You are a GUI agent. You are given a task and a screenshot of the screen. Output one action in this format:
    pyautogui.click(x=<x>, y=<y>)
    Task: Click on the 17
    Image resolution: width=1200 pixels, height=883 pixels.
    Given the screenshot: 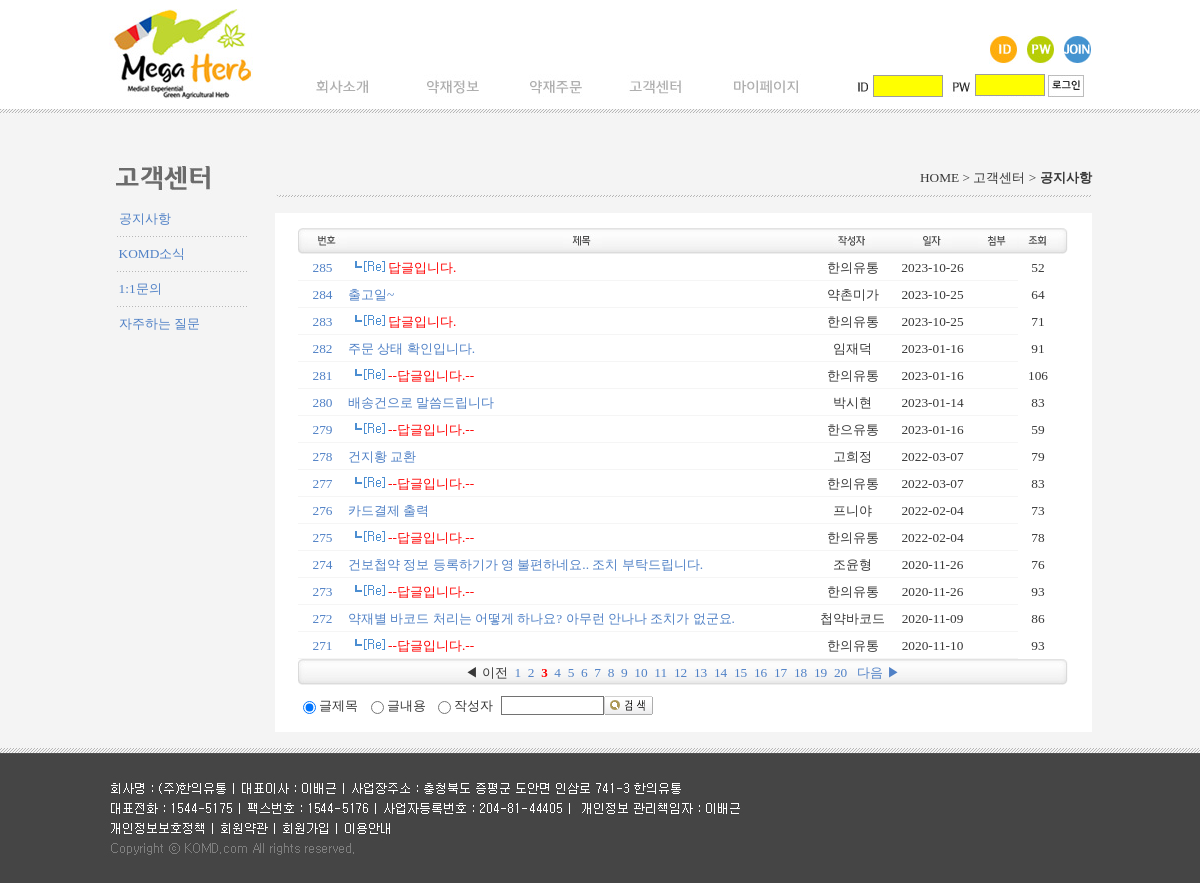 What is the action you would take?
    pyautogui.click(x=780, y=672)
    